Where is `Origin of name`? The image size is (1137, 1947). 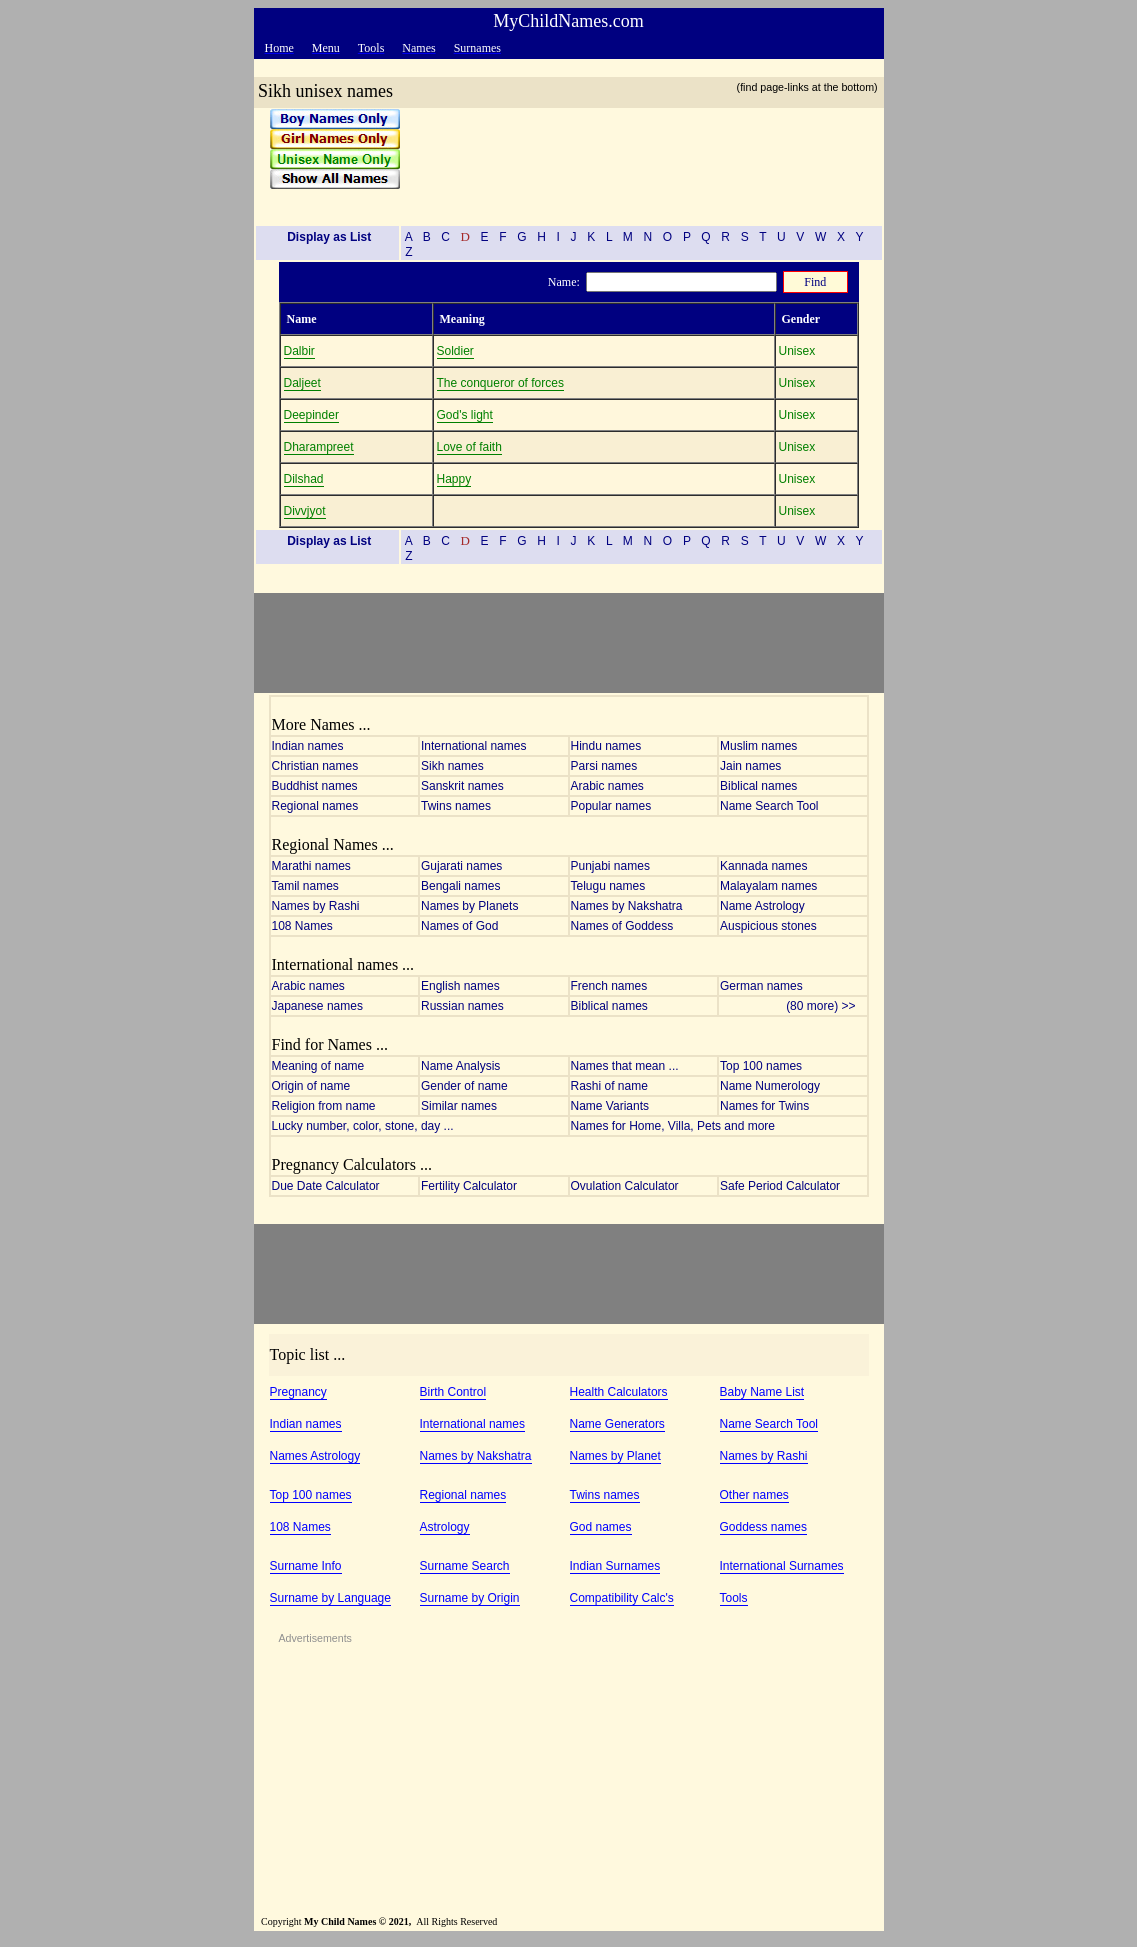
Origin of name is located at coordinates (311, 1086).